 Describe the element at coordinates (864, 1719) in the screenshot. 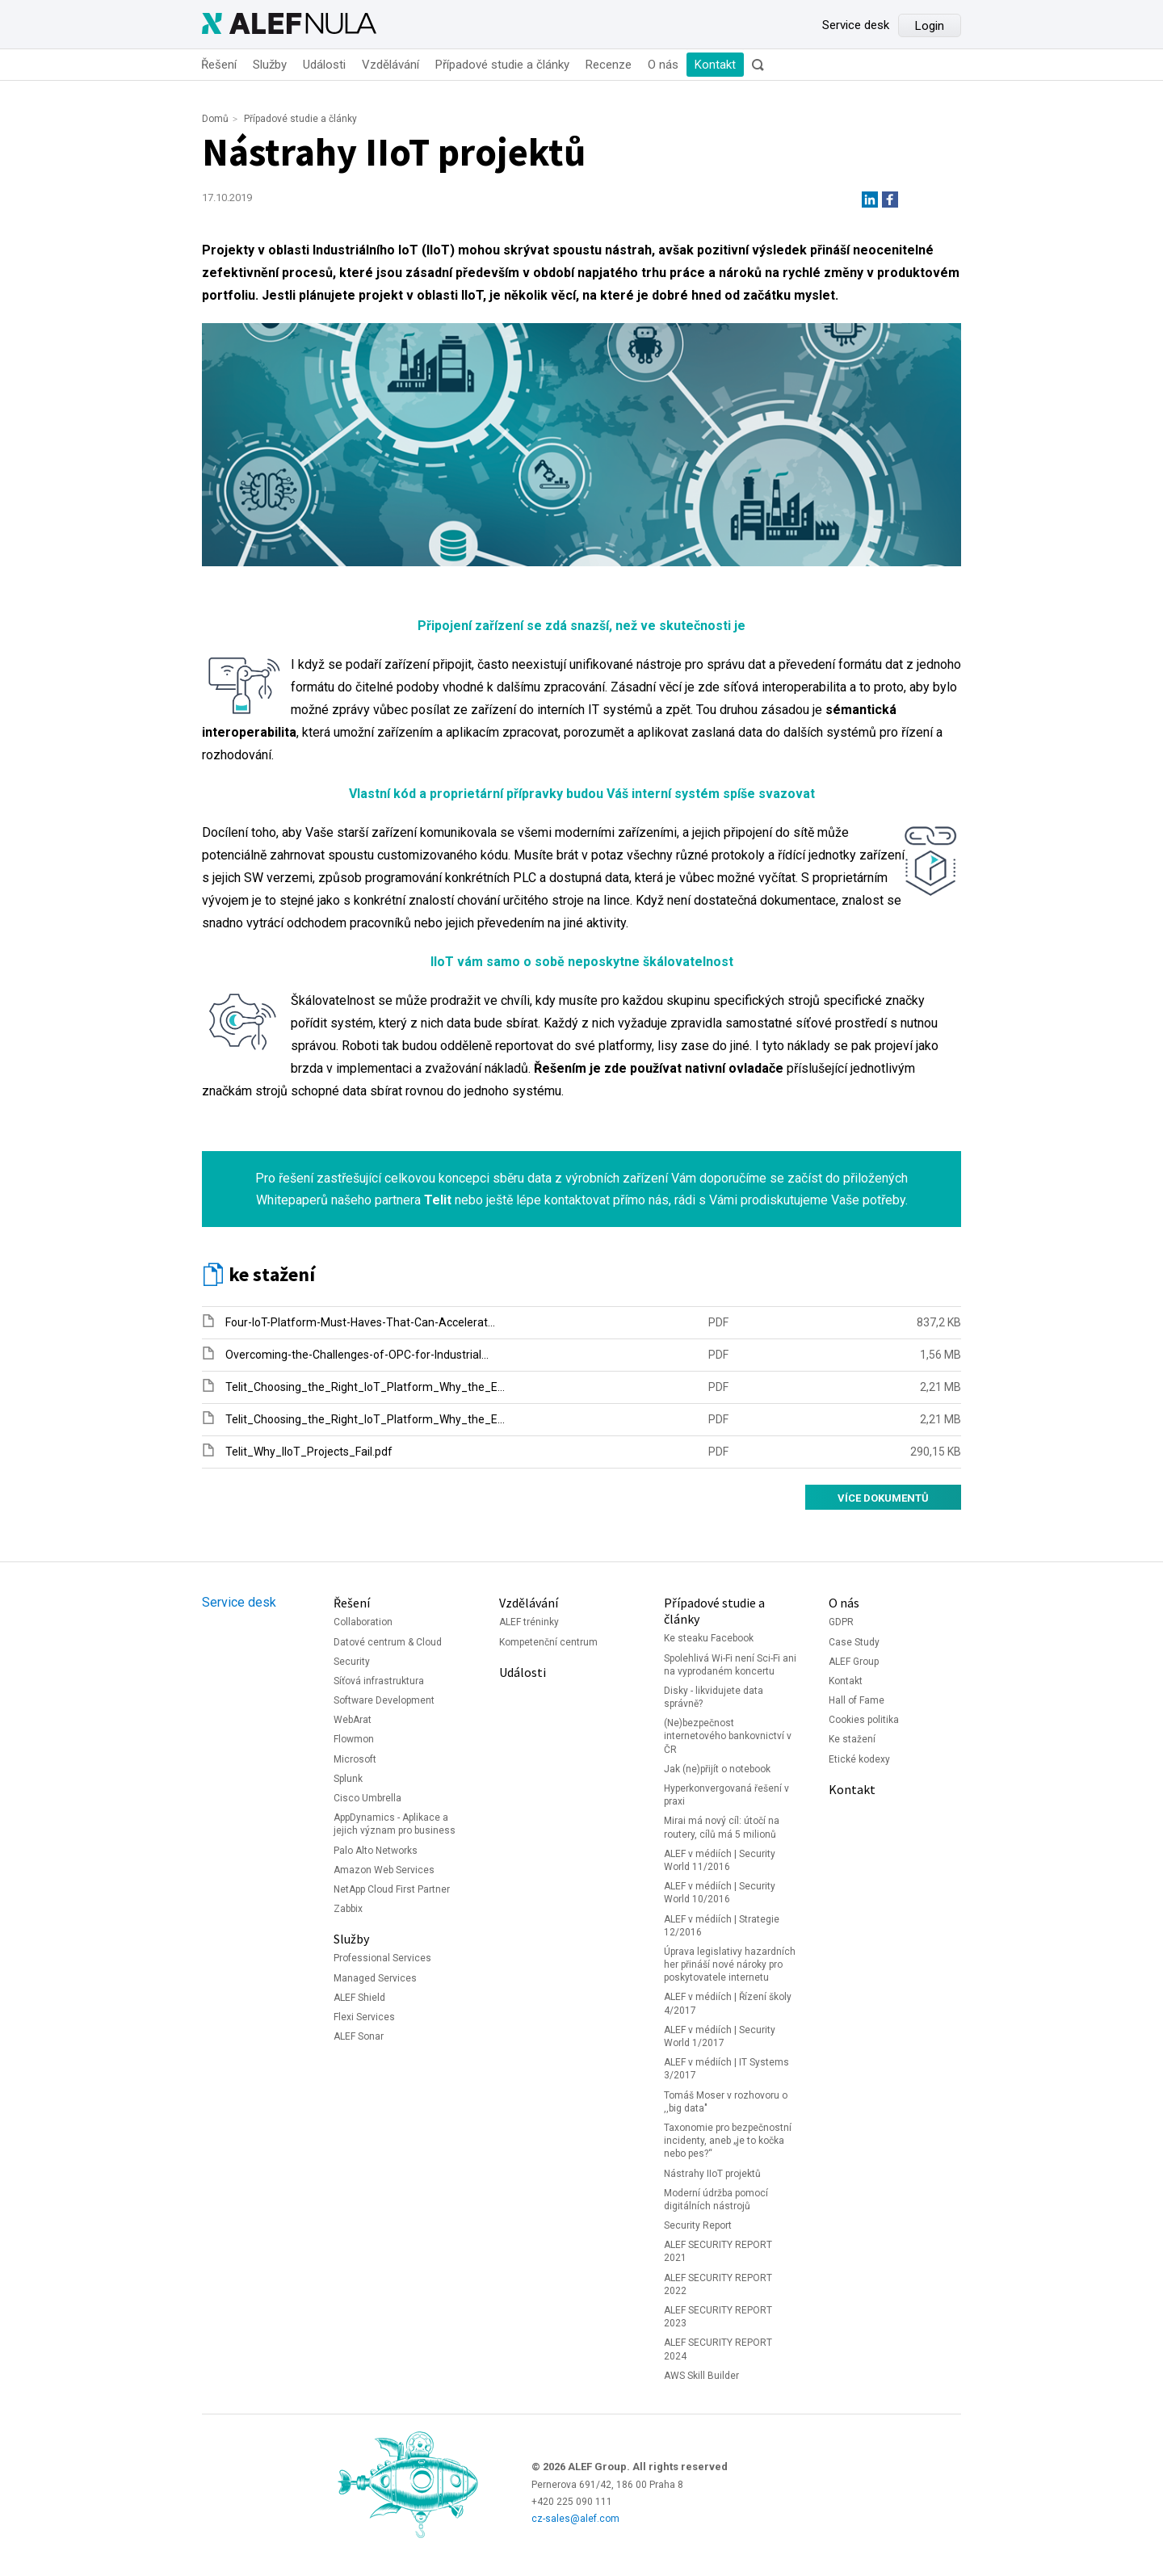

I see `Cookies politika` at that location.